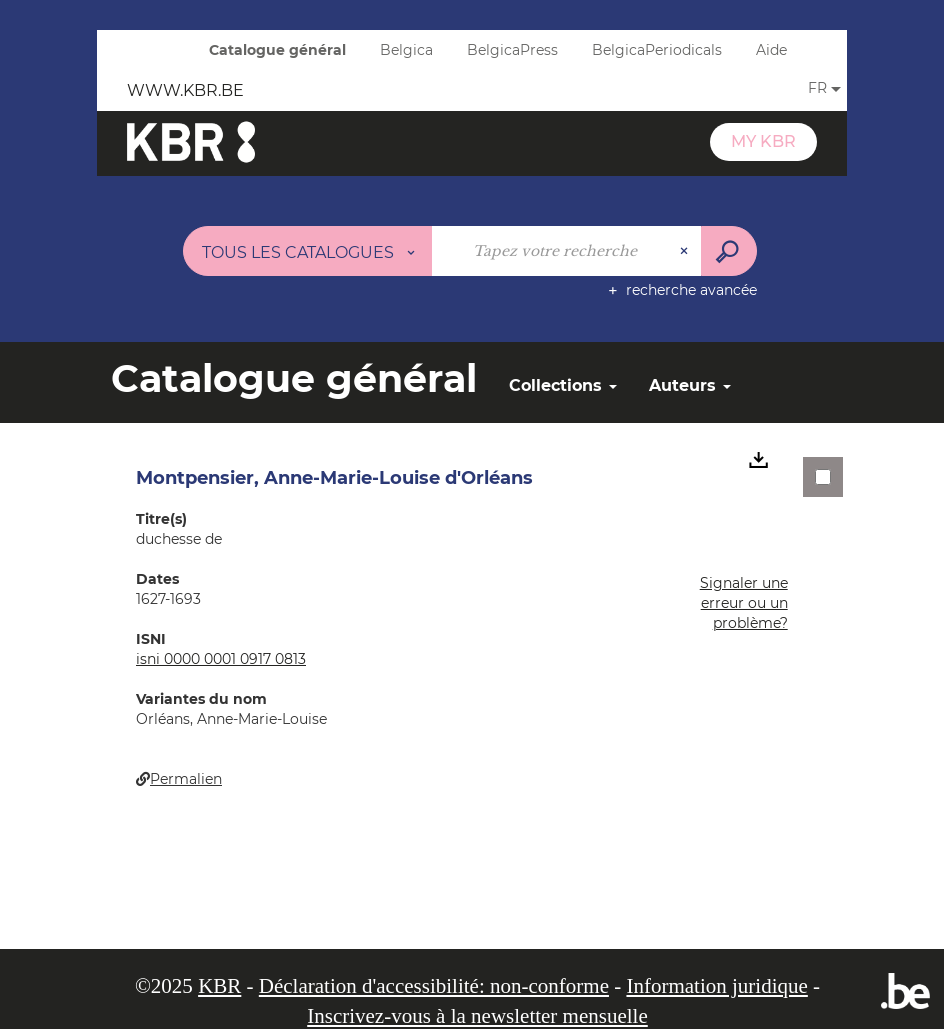 The height and width of the screenshot is (1029, 944). What do you see at coordinates (434, 986) in the screenshot?
I see `Déclaration d'accessibilité: non-conforme` at bounding box center [434, 986].